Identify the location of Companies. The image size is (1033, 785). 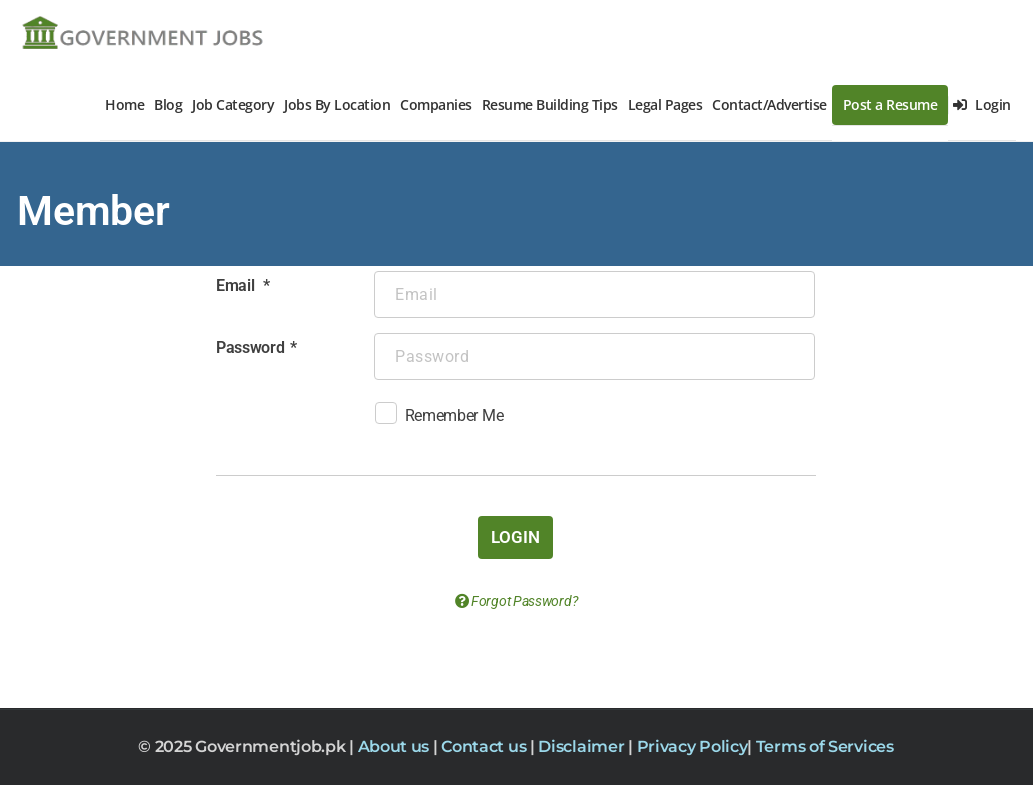
(436, 104).